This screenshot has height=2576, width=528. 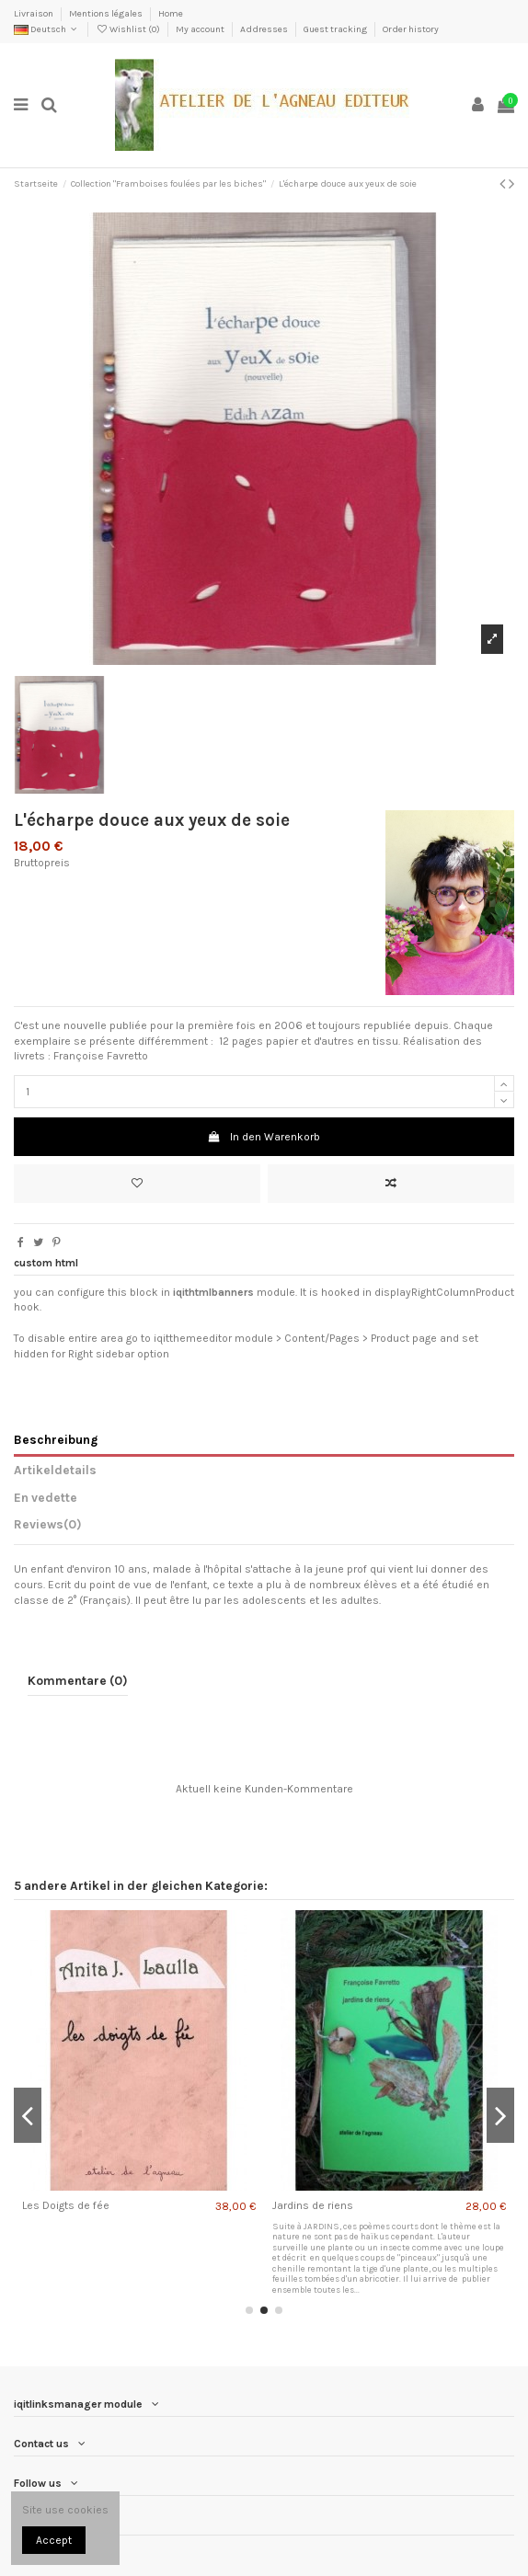 I want to click on Addresses, so click(x=265, y=29).